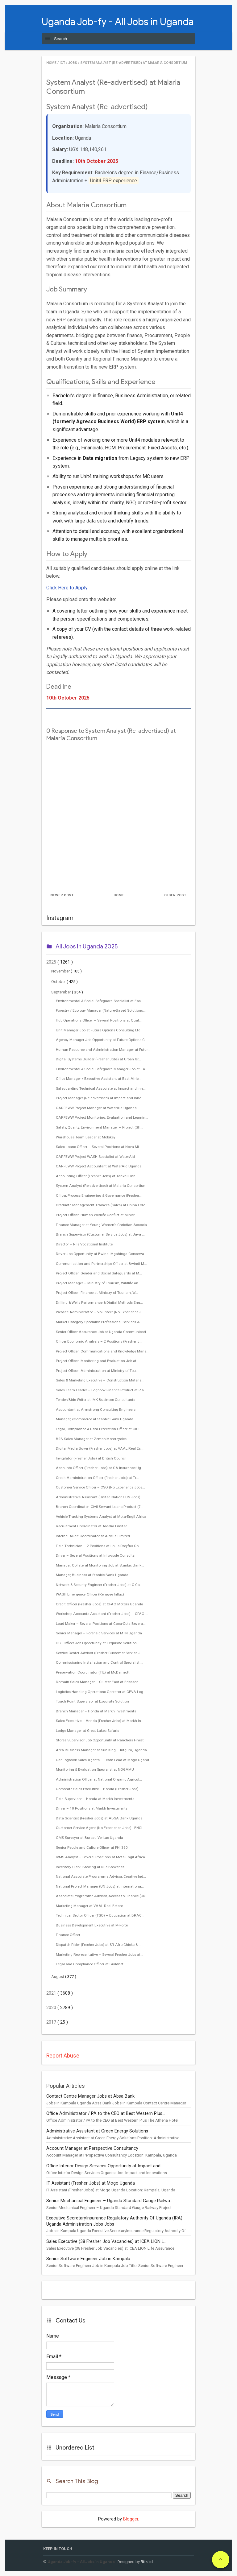  Describe the element at coordinates (99, 1448) in the screenshot. I see `Digital Media Buyer (Fresher Jobs) at VAAL Real Es...` at that location.